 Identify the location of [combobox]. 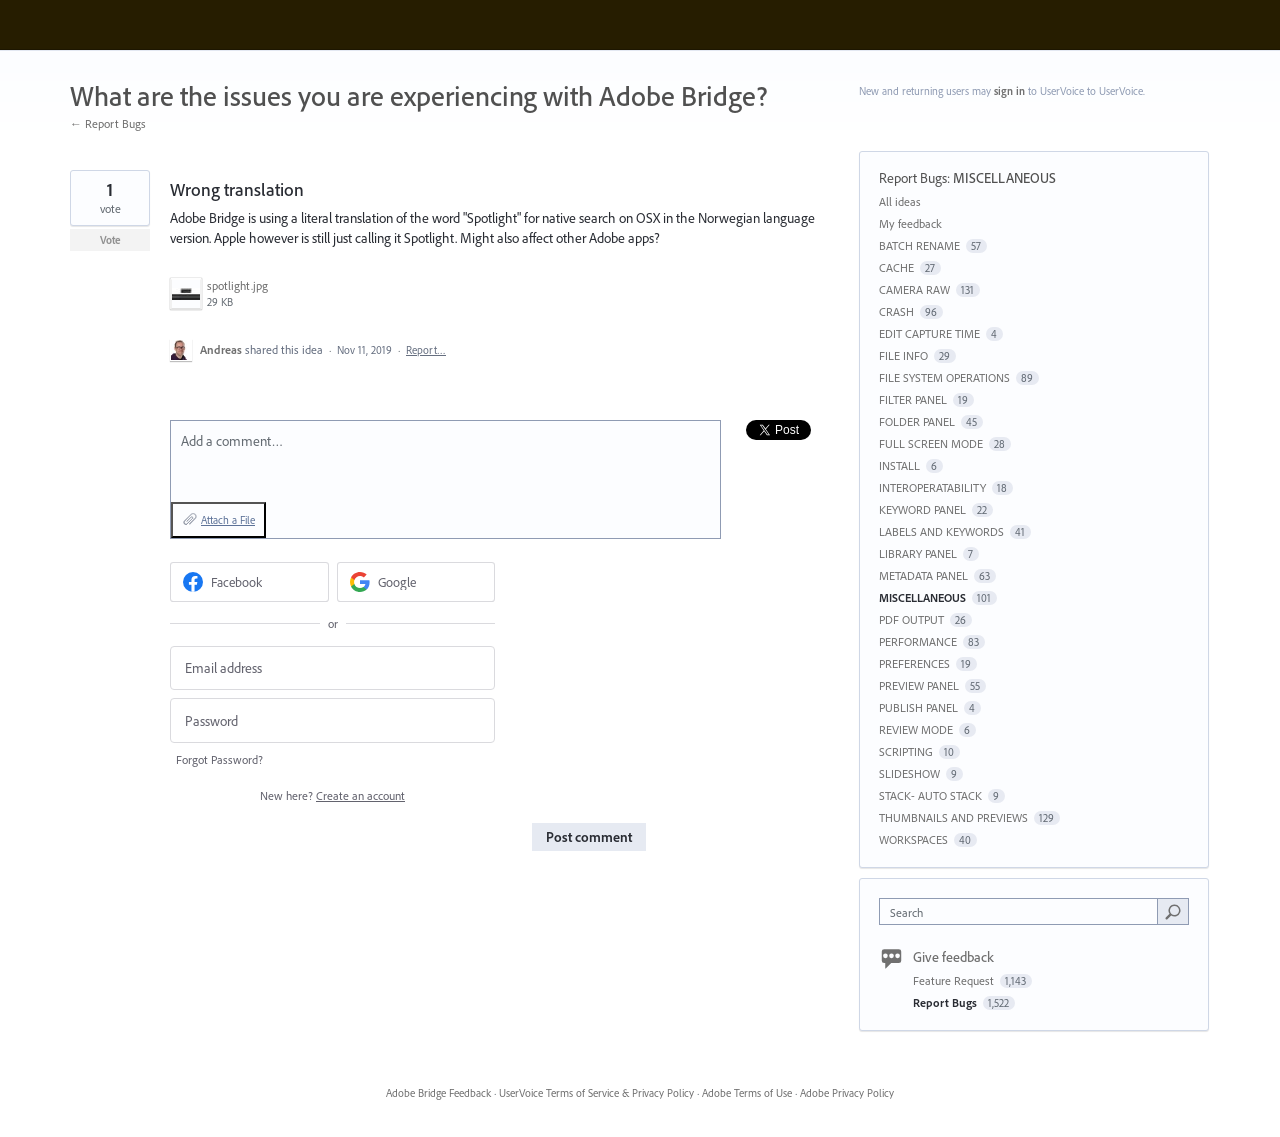
(1023, 911).